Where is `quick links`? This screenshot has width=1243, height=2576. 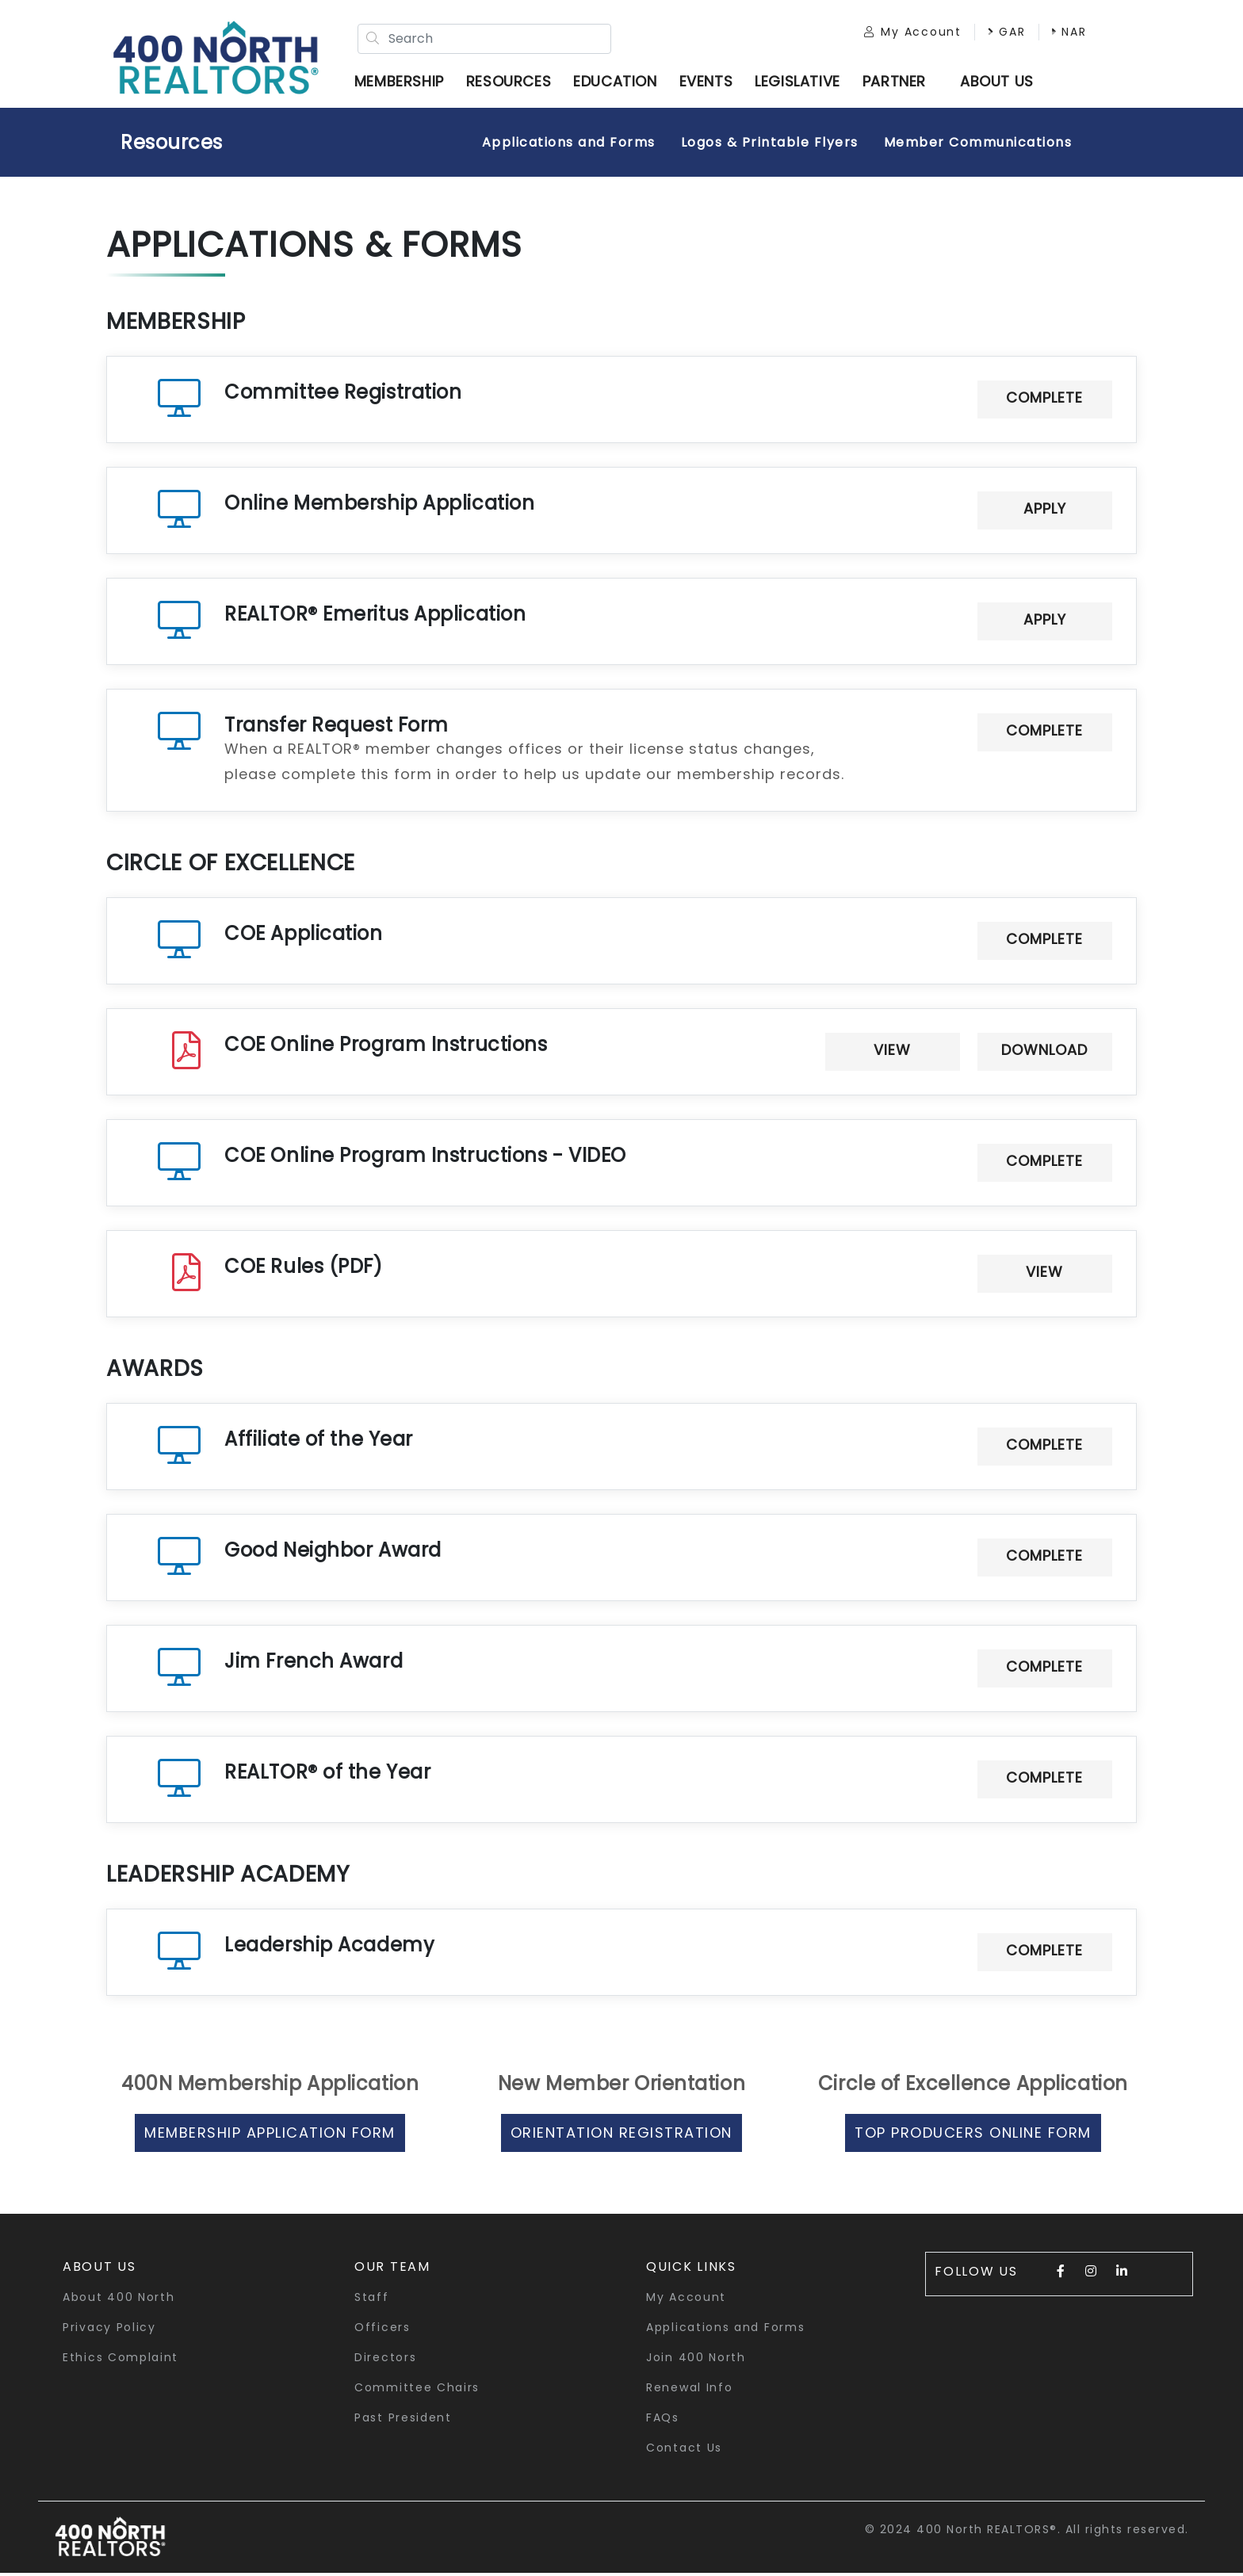 quick links is located at coordinates (691, 2270).